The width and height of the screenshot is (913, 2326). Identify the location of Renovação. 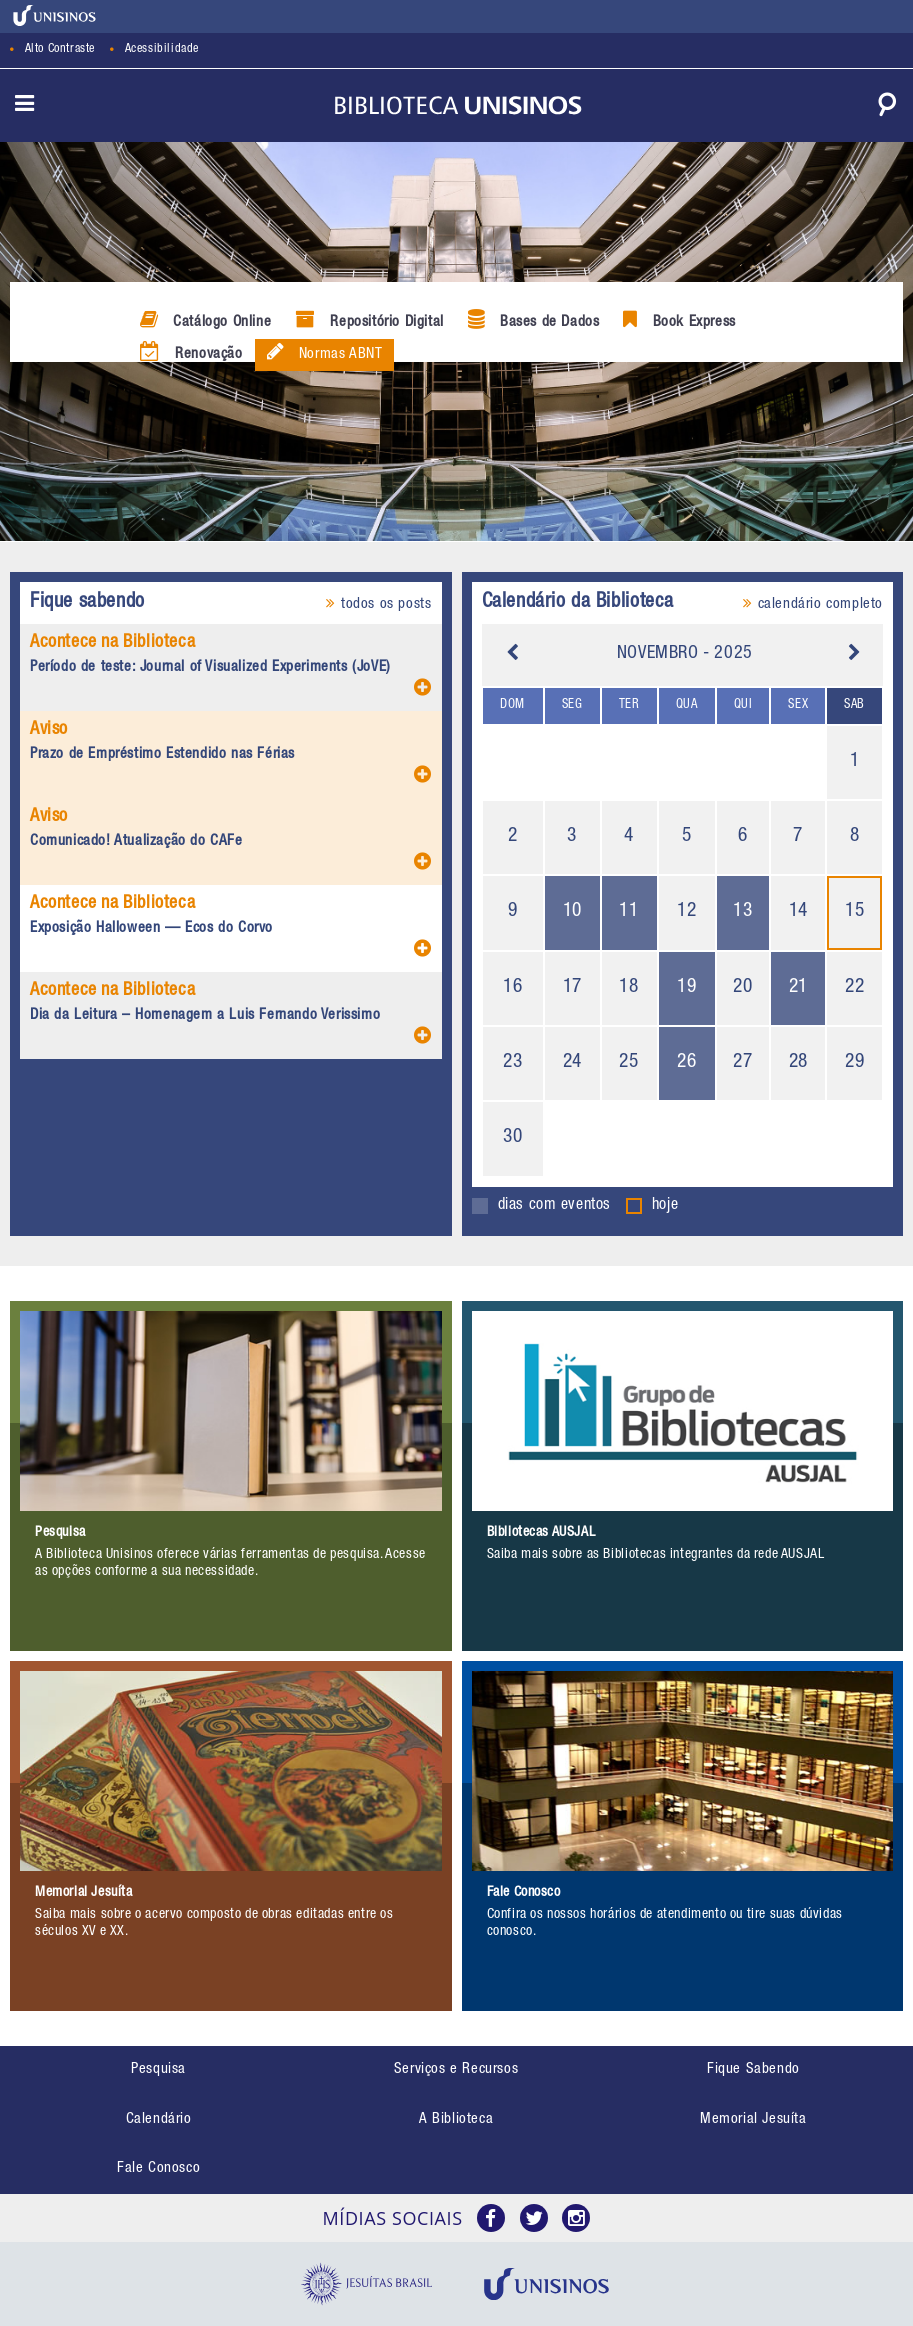
(191, 352).